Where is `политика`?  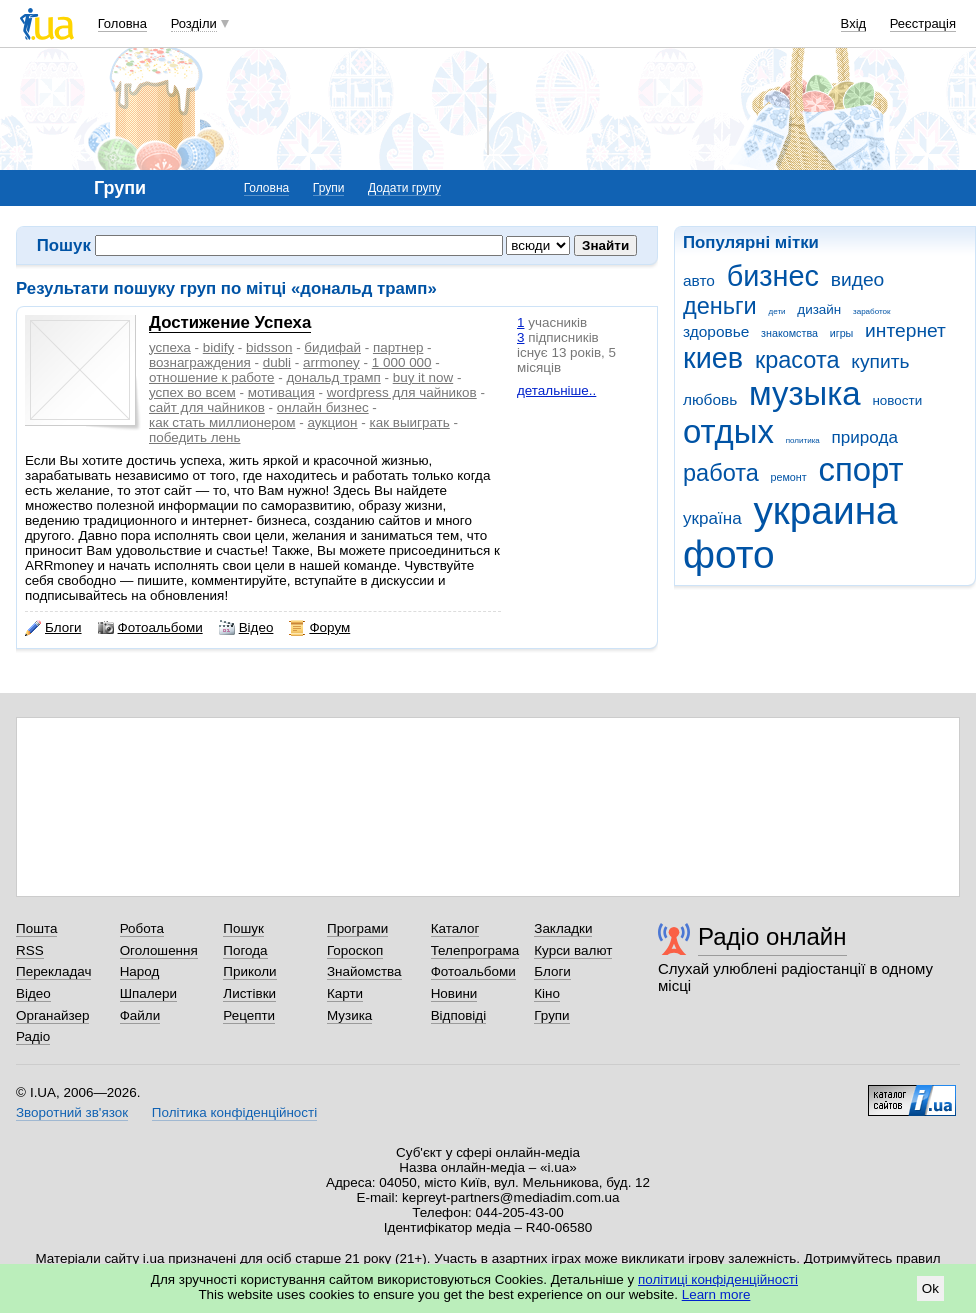 политика is located at coordinates (803, 440).